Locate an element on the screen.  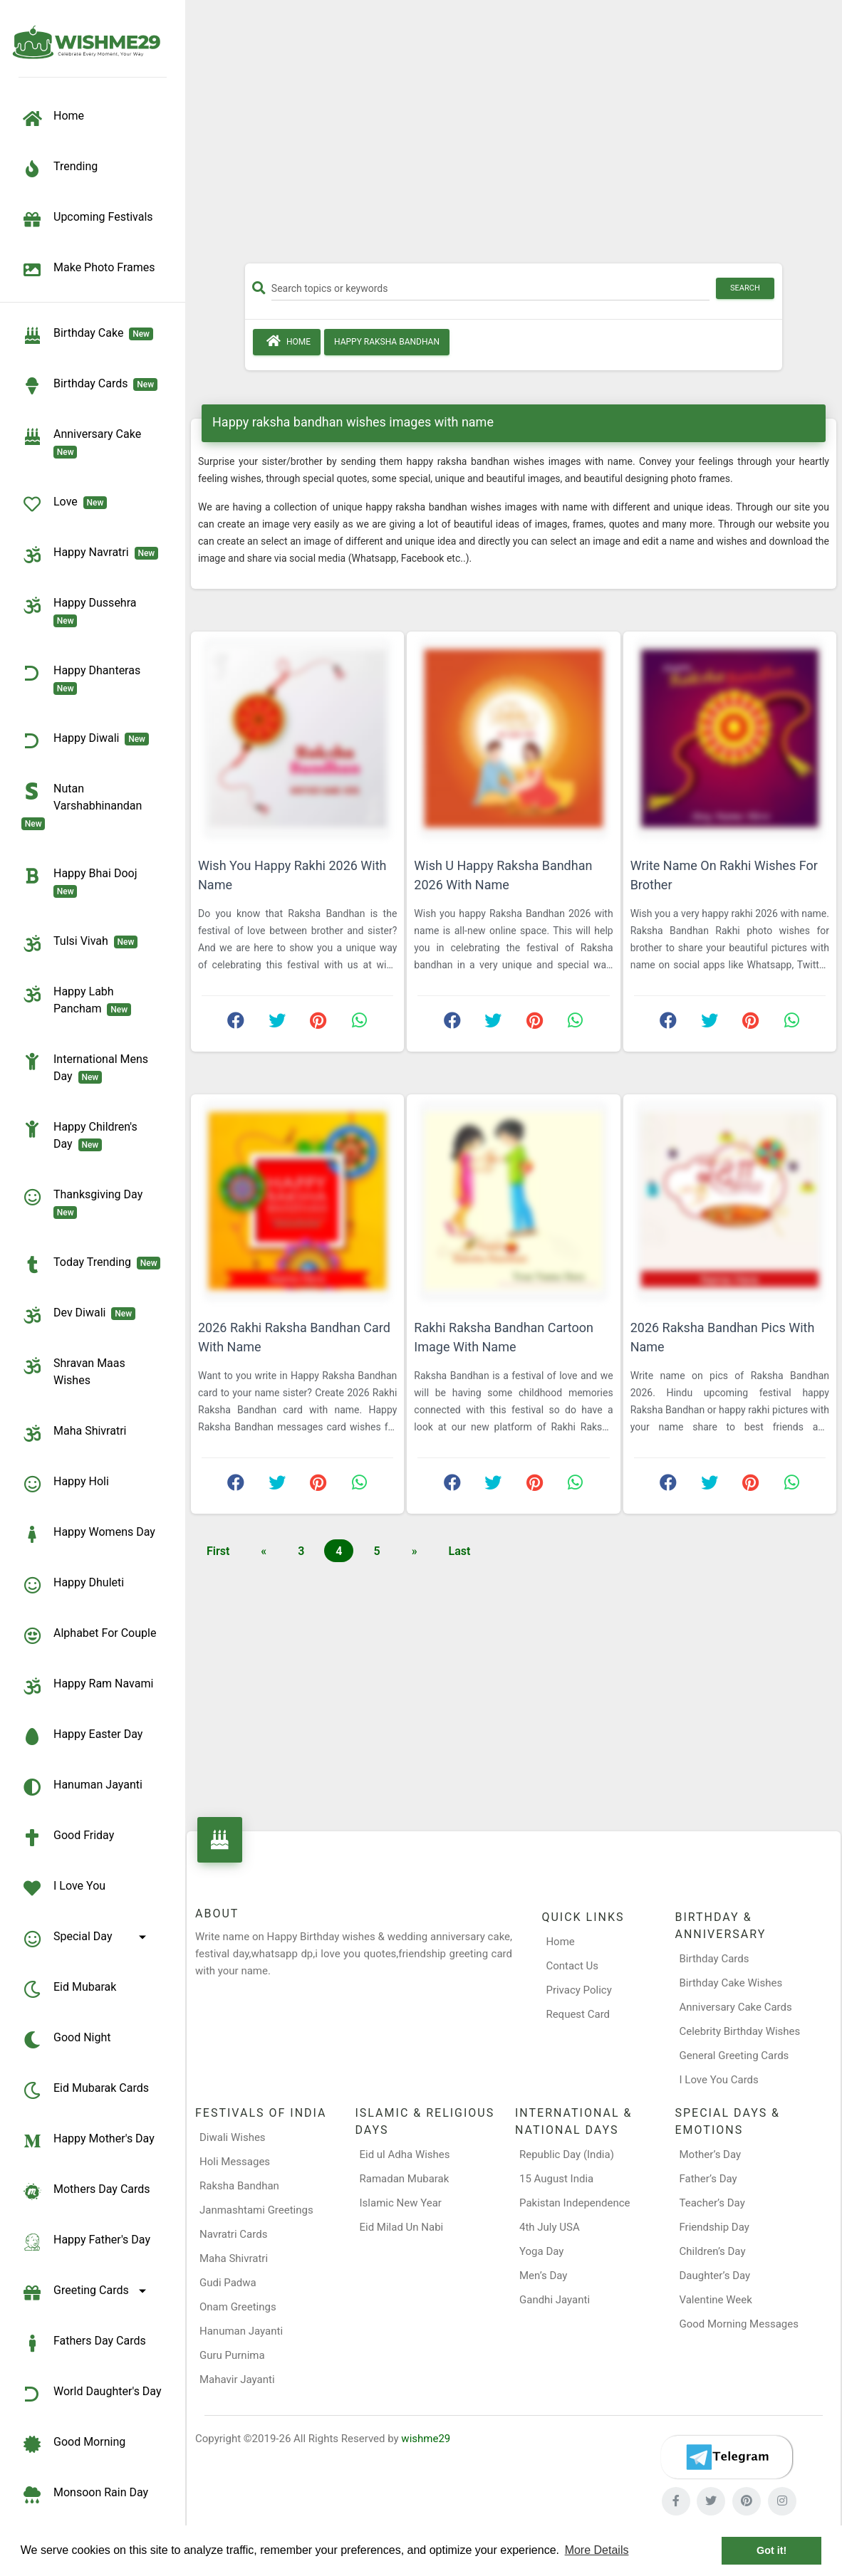
Navratri Cards is located at coordinates (233, 2234).